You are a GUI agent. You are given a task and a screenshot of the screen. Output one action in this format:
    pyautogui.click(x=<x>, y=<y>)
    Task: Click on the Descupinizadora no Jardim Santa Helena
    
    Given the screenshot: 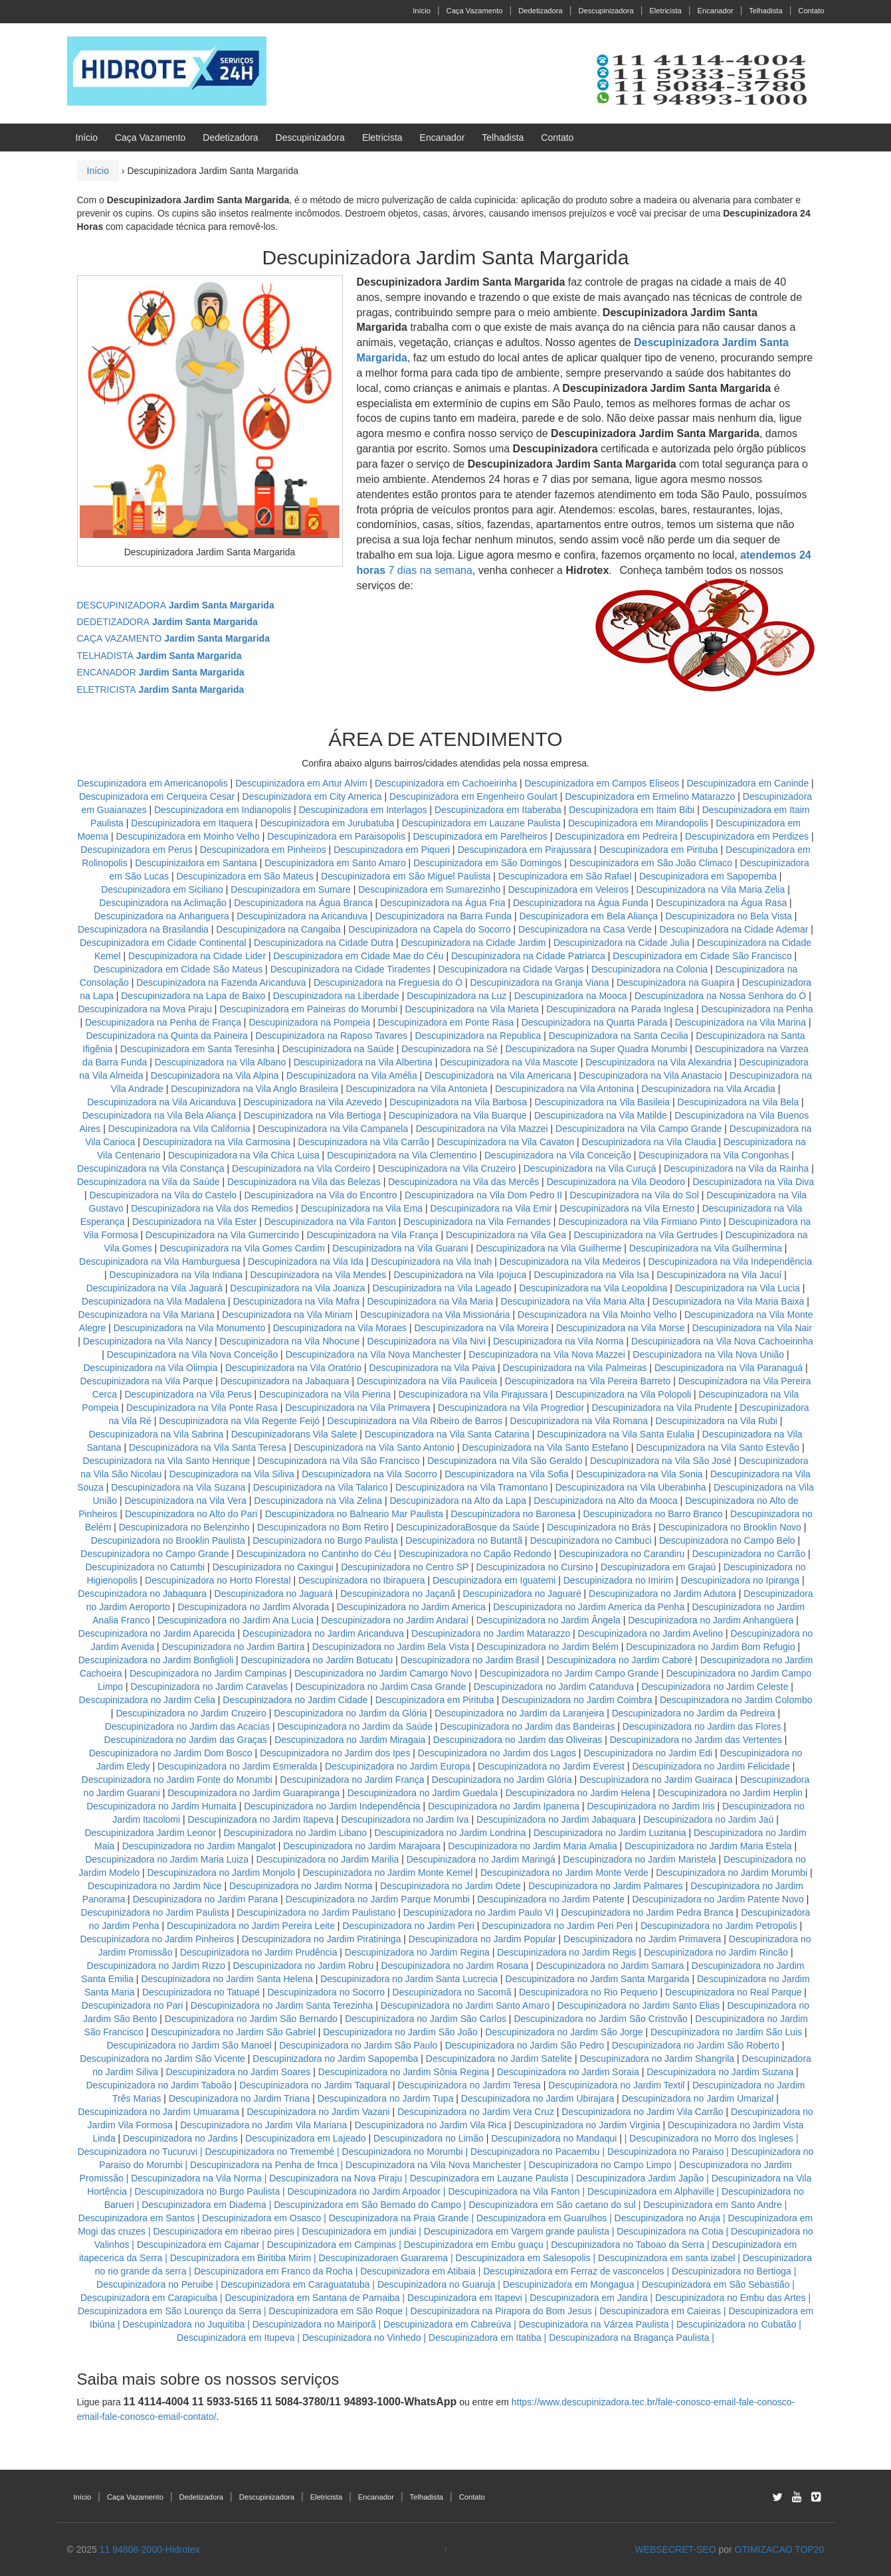 What is the action you would take?
    pyautogui.click(x=226, y=1979)
    